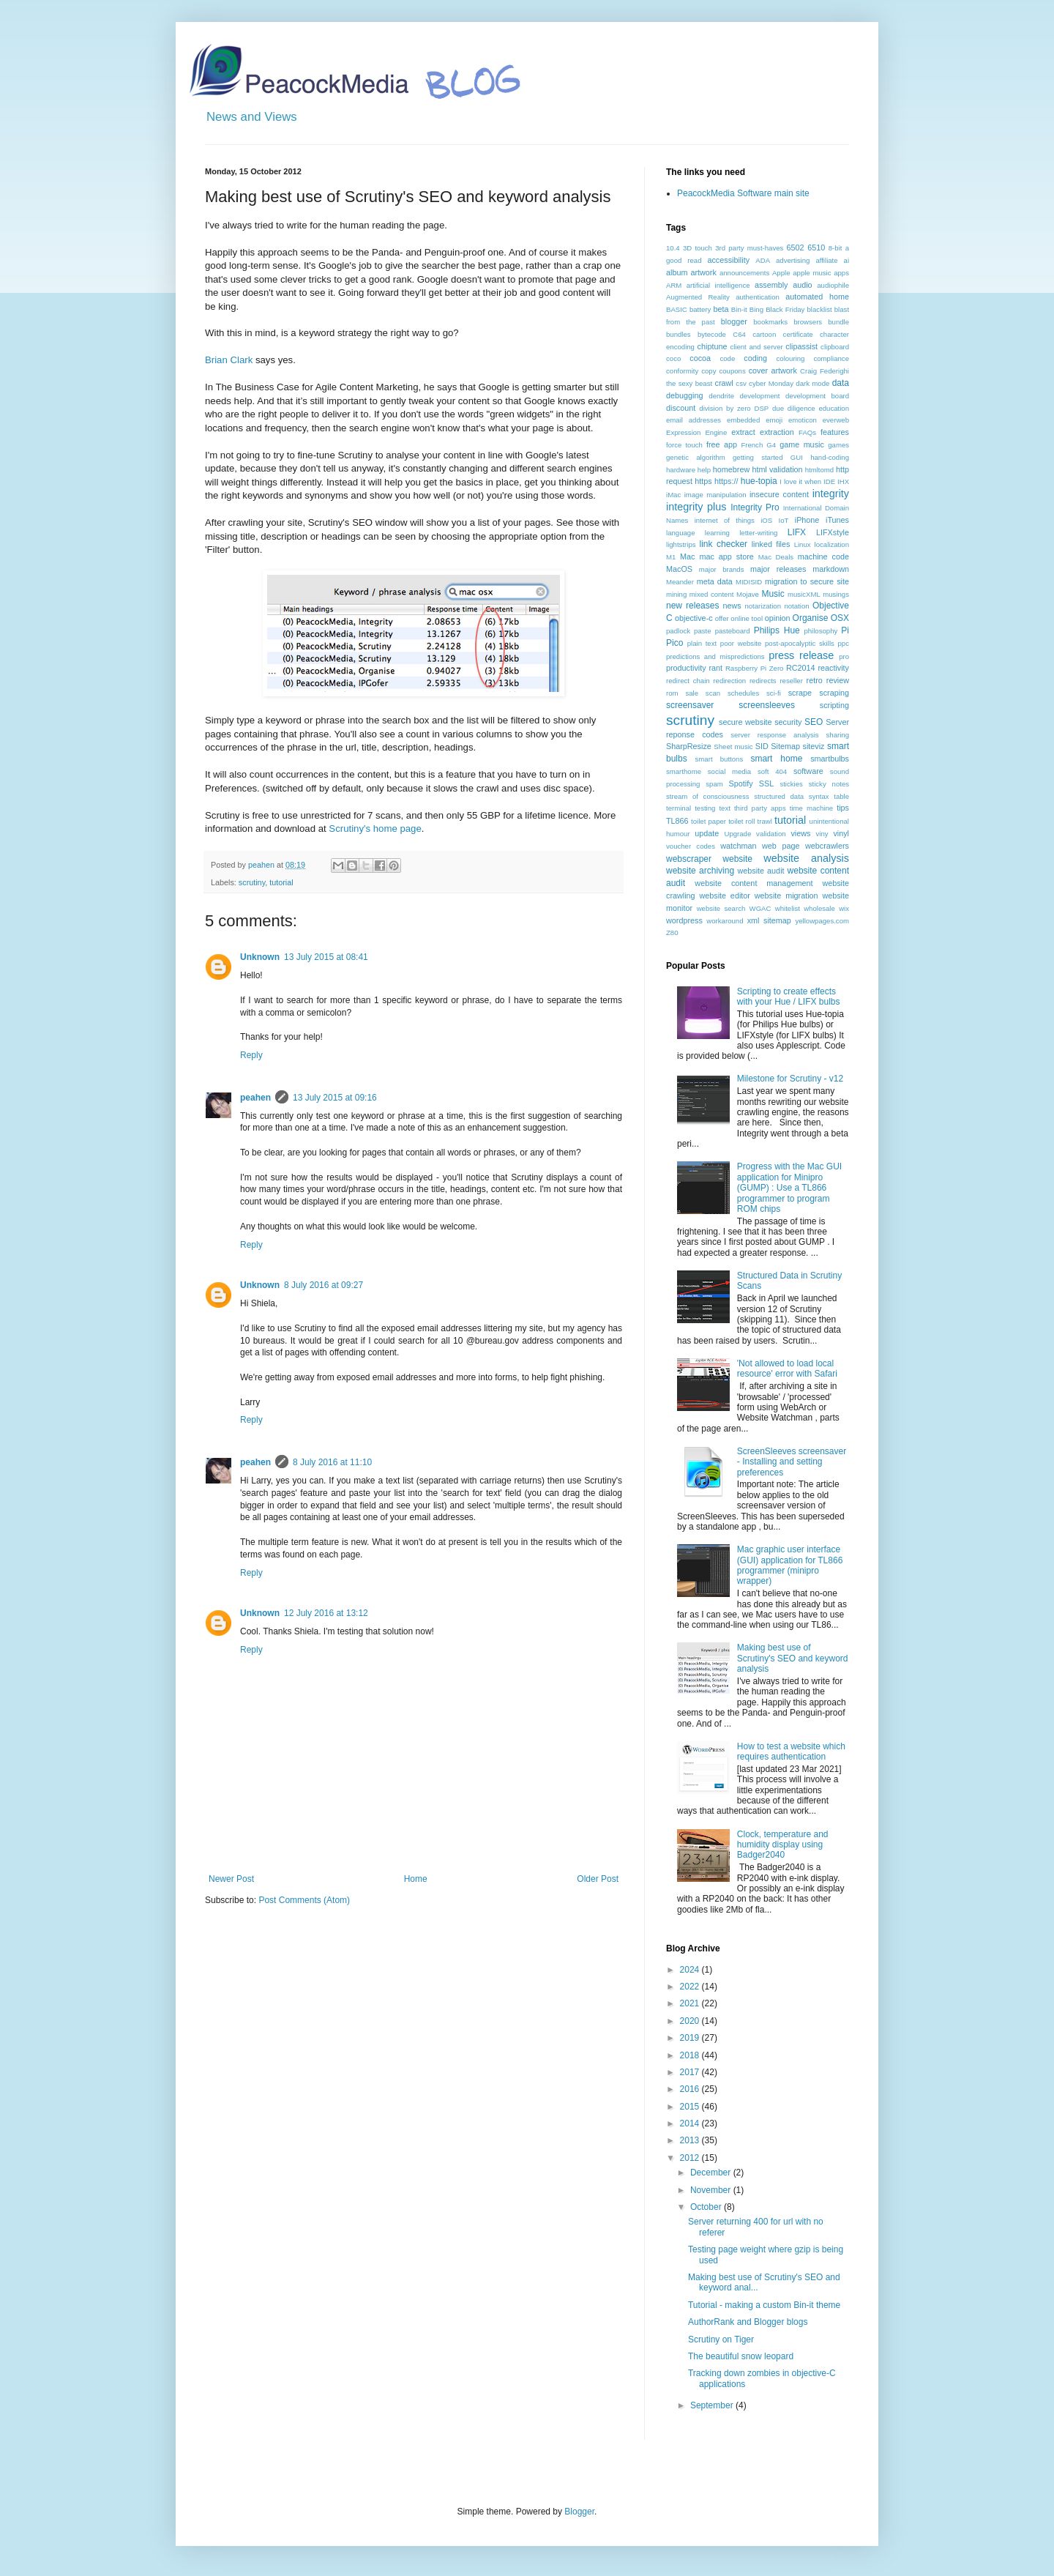 Image resolution: width=1054 pixels, height=2576 pixels. Describe the element at coordinates (771, 284) in the screenshot. I see `assembly` at that location.